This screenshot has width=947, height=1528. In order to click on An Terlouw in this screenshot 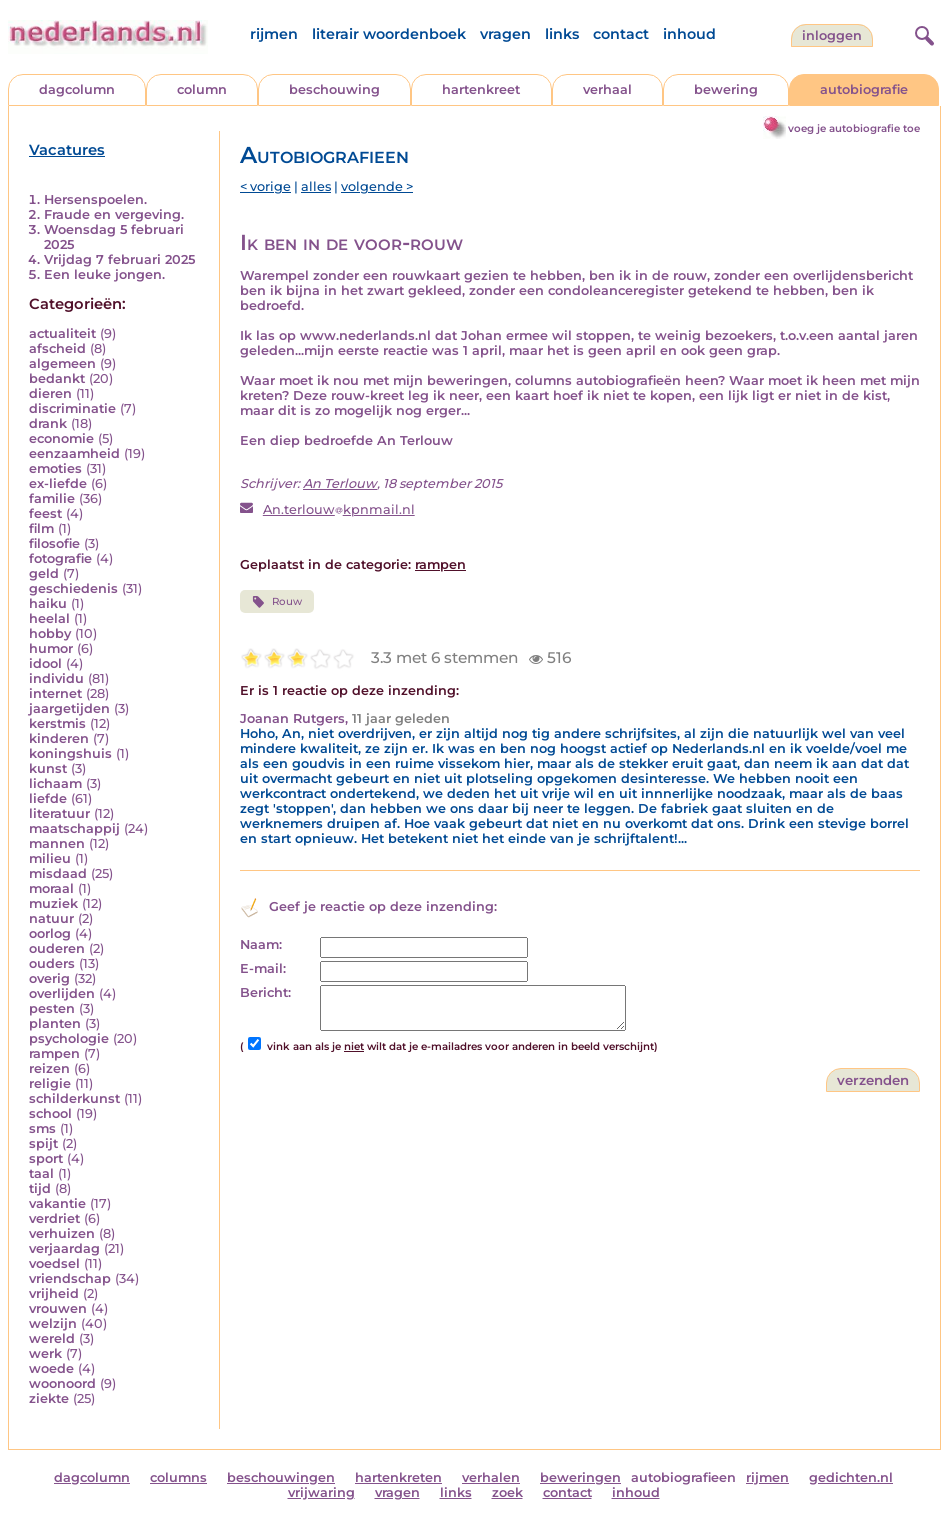, I will do `click(340, 483)`.